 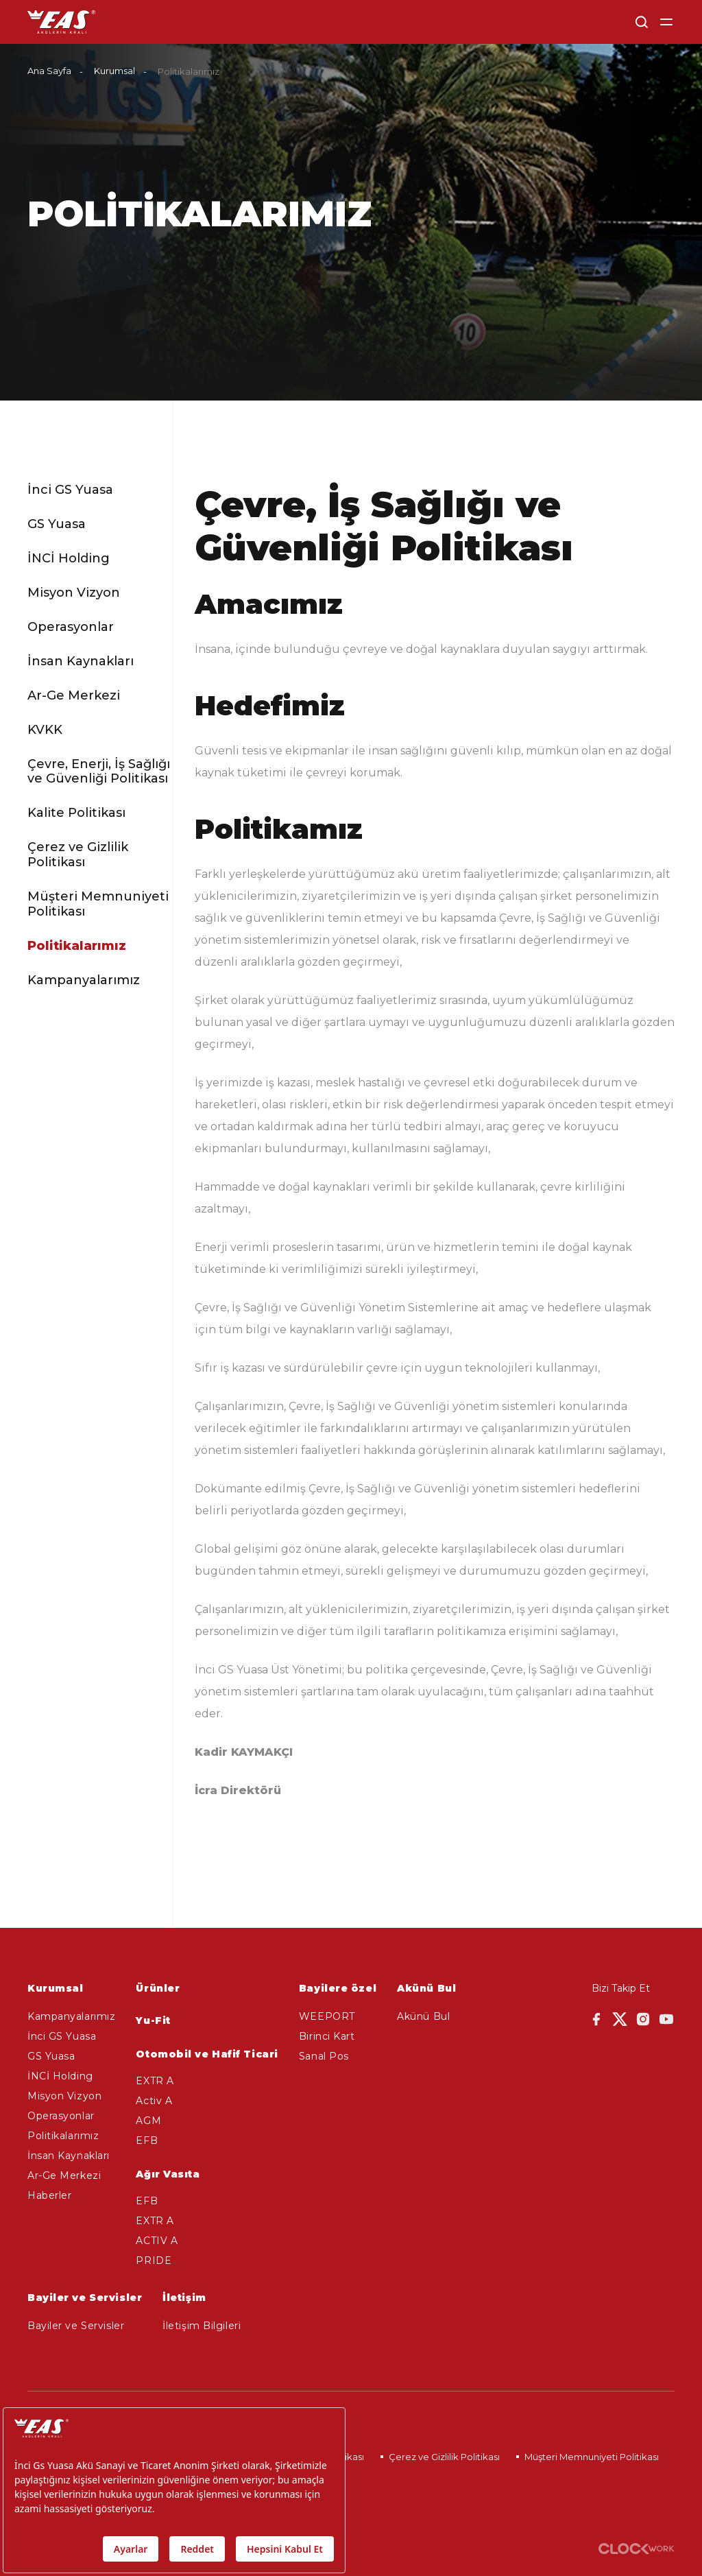 What do you see at coordinates (49, 2195) in the screenshot?
I see `Haberler` at bounding box center [49, 2195].